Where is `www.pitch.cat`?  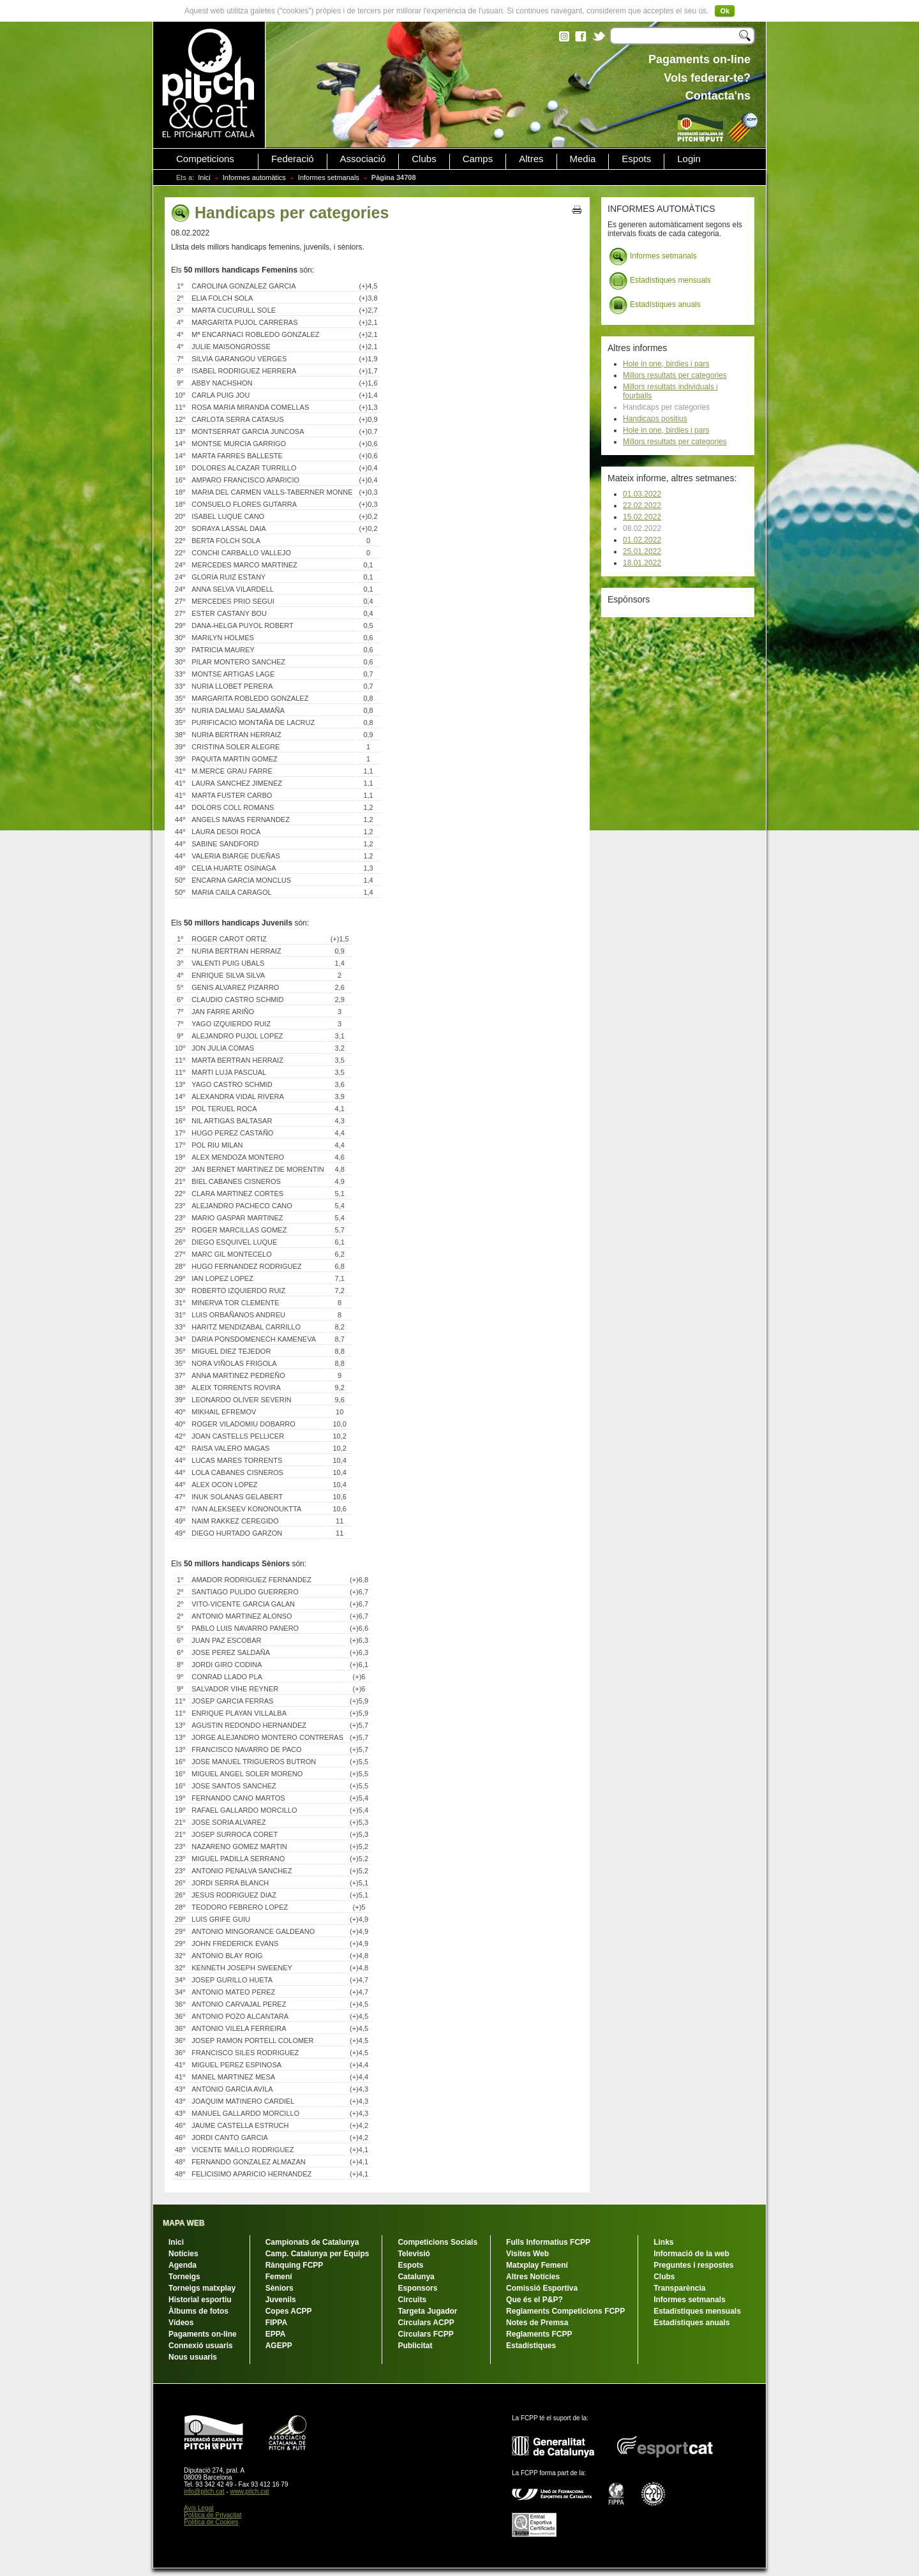
www.pitch.cat is located at coordinates (249, 2491).